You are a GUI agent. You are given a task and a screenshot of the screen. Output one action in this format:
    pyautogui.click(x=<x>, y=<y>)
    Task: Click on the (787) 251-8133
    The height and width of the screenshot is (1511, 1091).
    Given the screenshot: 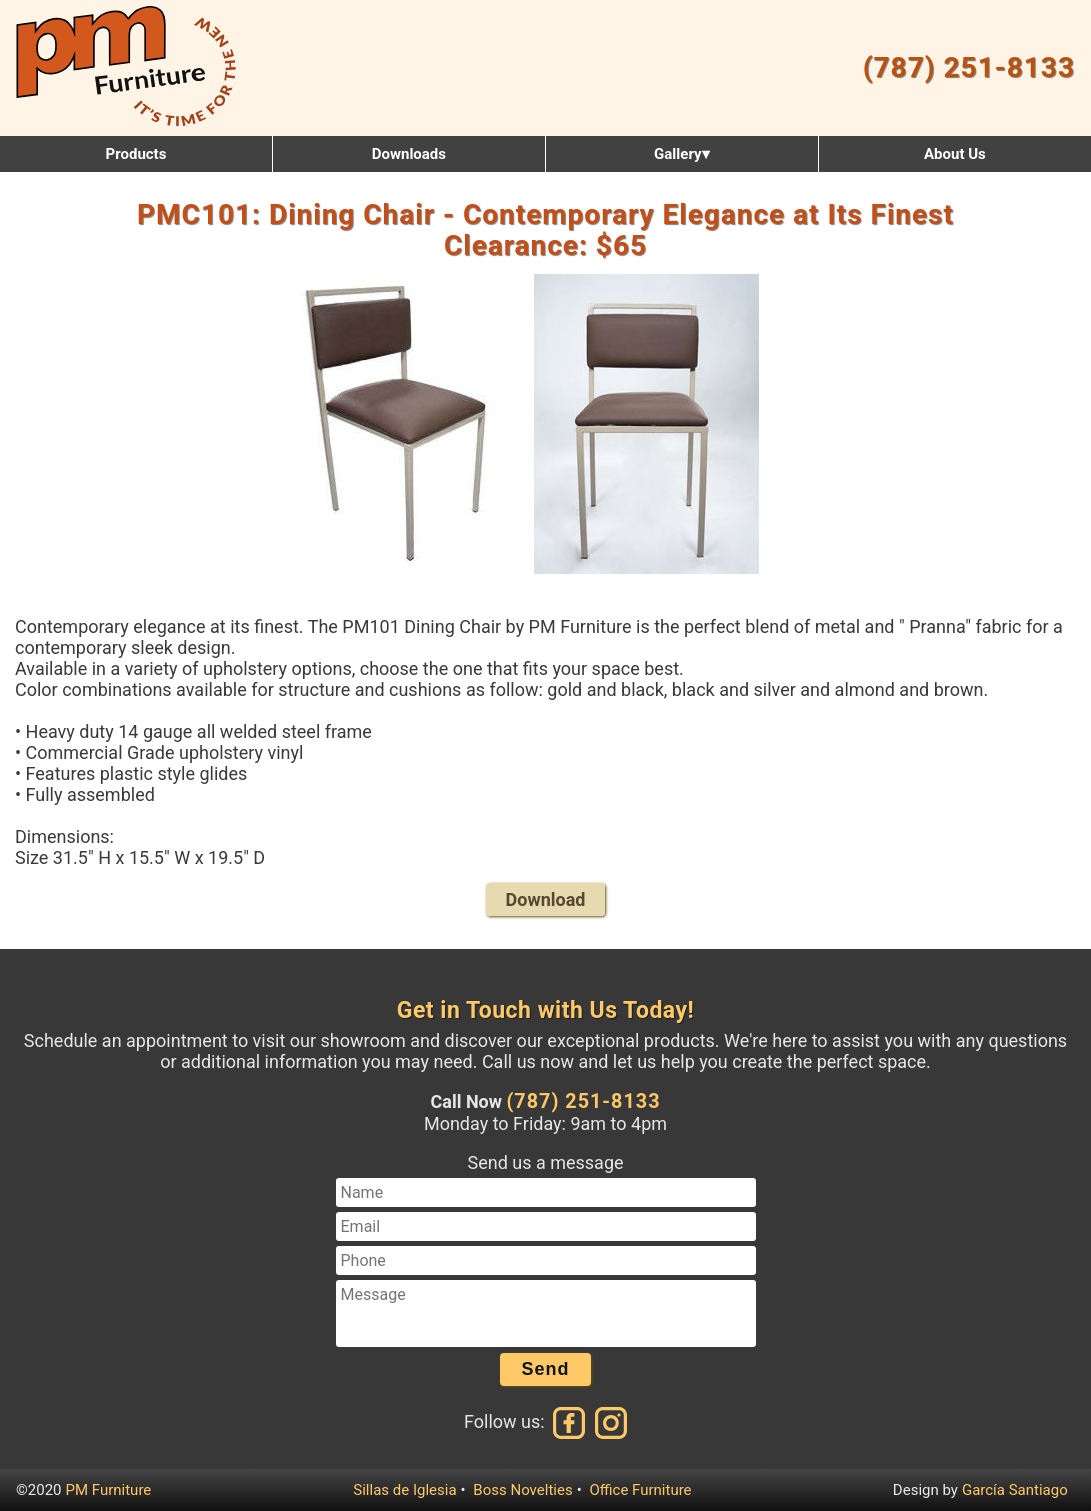 What is the action you would take?
    pyautogui.click(x=969, y=67)
    